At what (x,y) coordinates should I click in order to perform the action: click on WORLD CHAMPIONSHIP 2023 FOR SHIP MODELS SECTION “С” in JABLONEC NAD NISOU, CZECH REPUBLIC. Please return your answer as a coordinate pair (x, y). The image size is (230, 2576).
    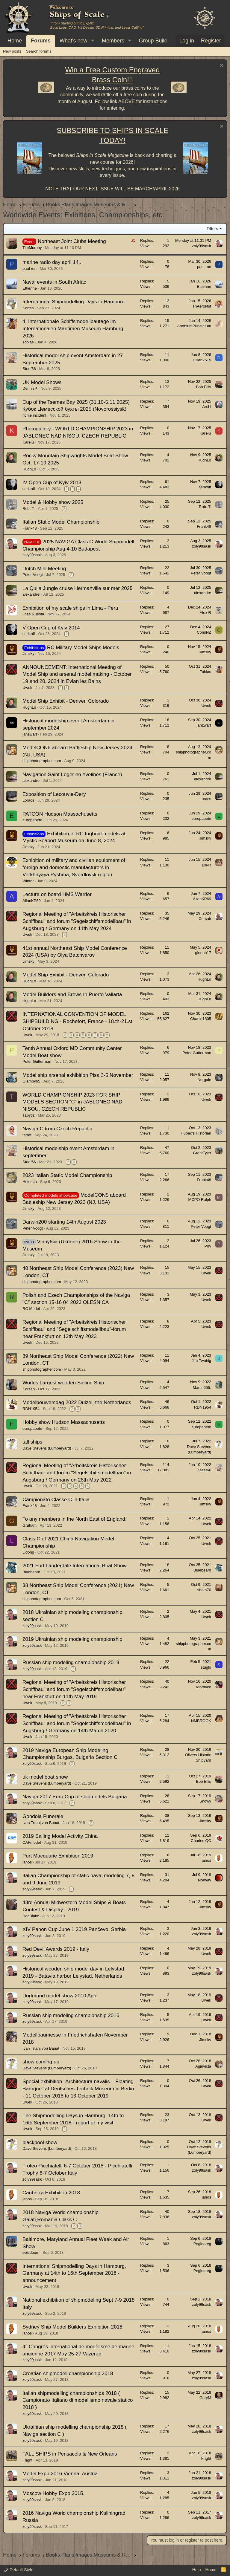
    Looking at the image, I should click on (72, 1102).